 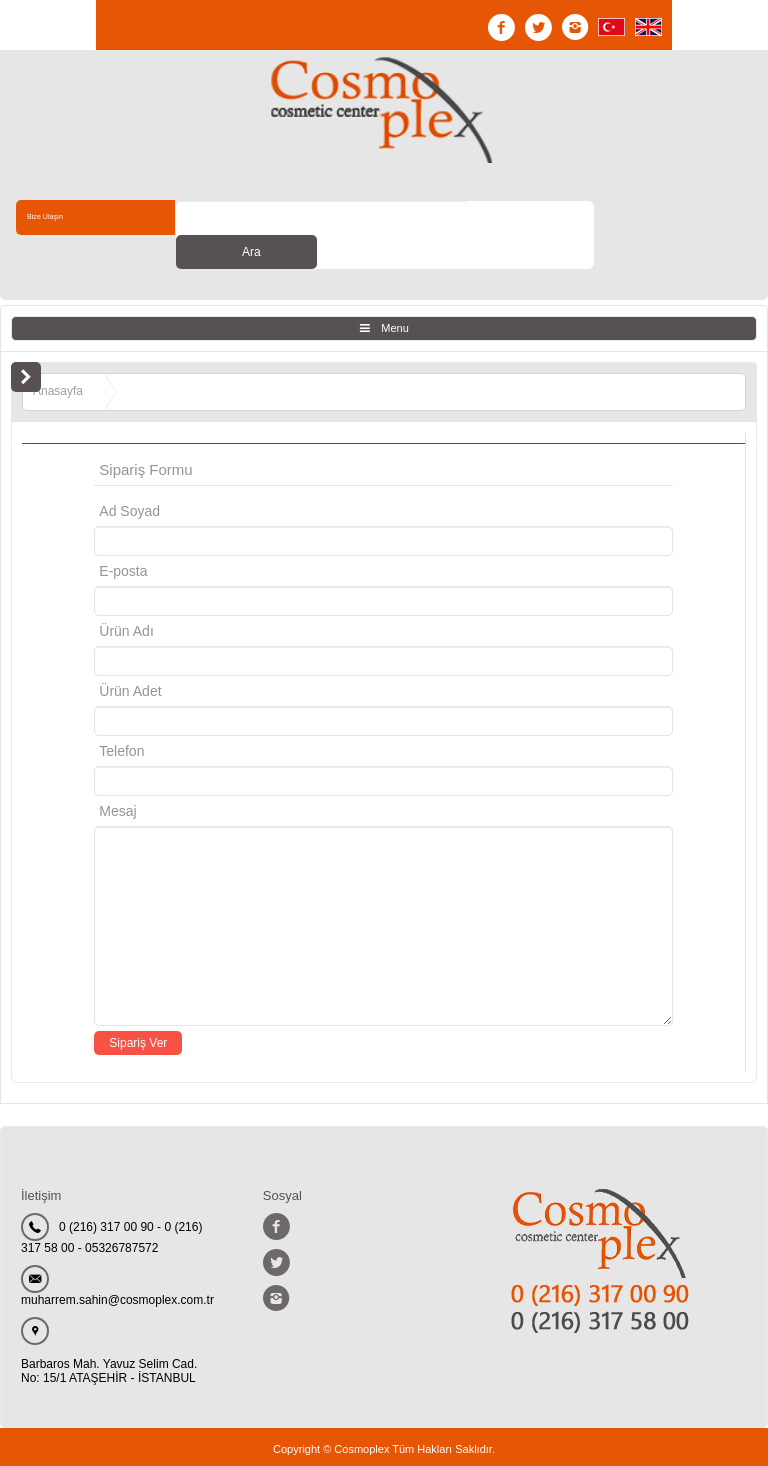 What do you see at coordinates (57, 217) in the screenshot?
I see `Bize Ulaşın` at bounding box center [57, 217].